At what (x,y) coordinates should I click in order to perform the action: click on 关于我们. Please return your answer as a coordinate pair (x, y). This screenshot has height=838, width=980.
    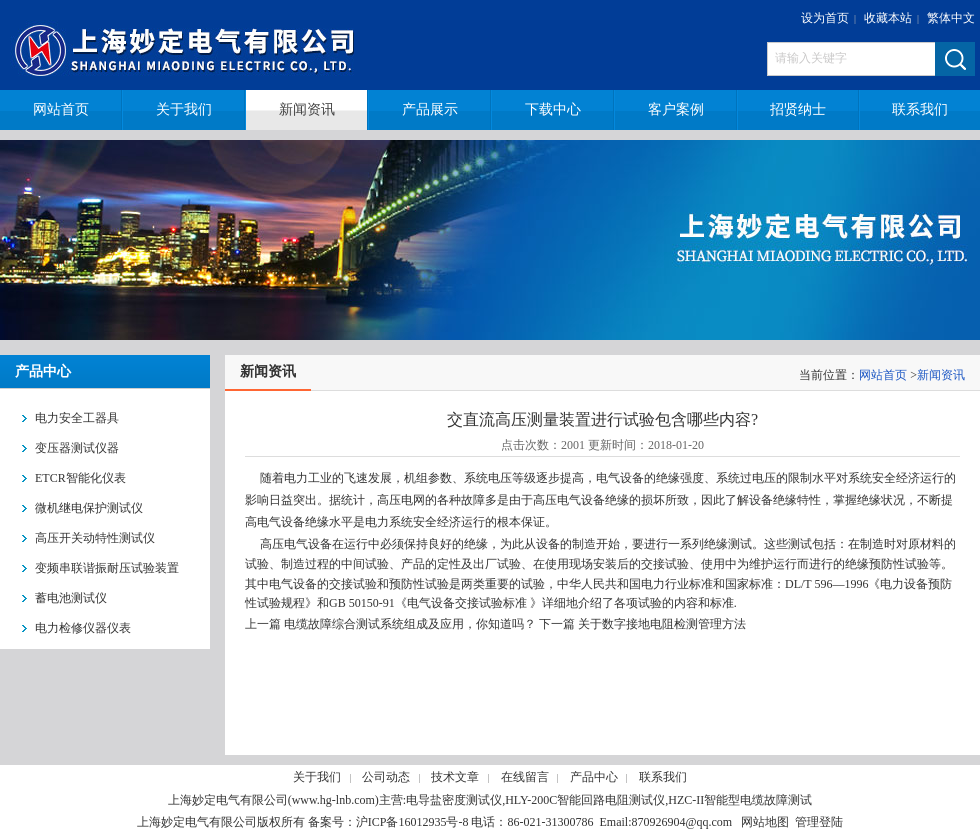
    Looking at the image, I should click on (317, 777).